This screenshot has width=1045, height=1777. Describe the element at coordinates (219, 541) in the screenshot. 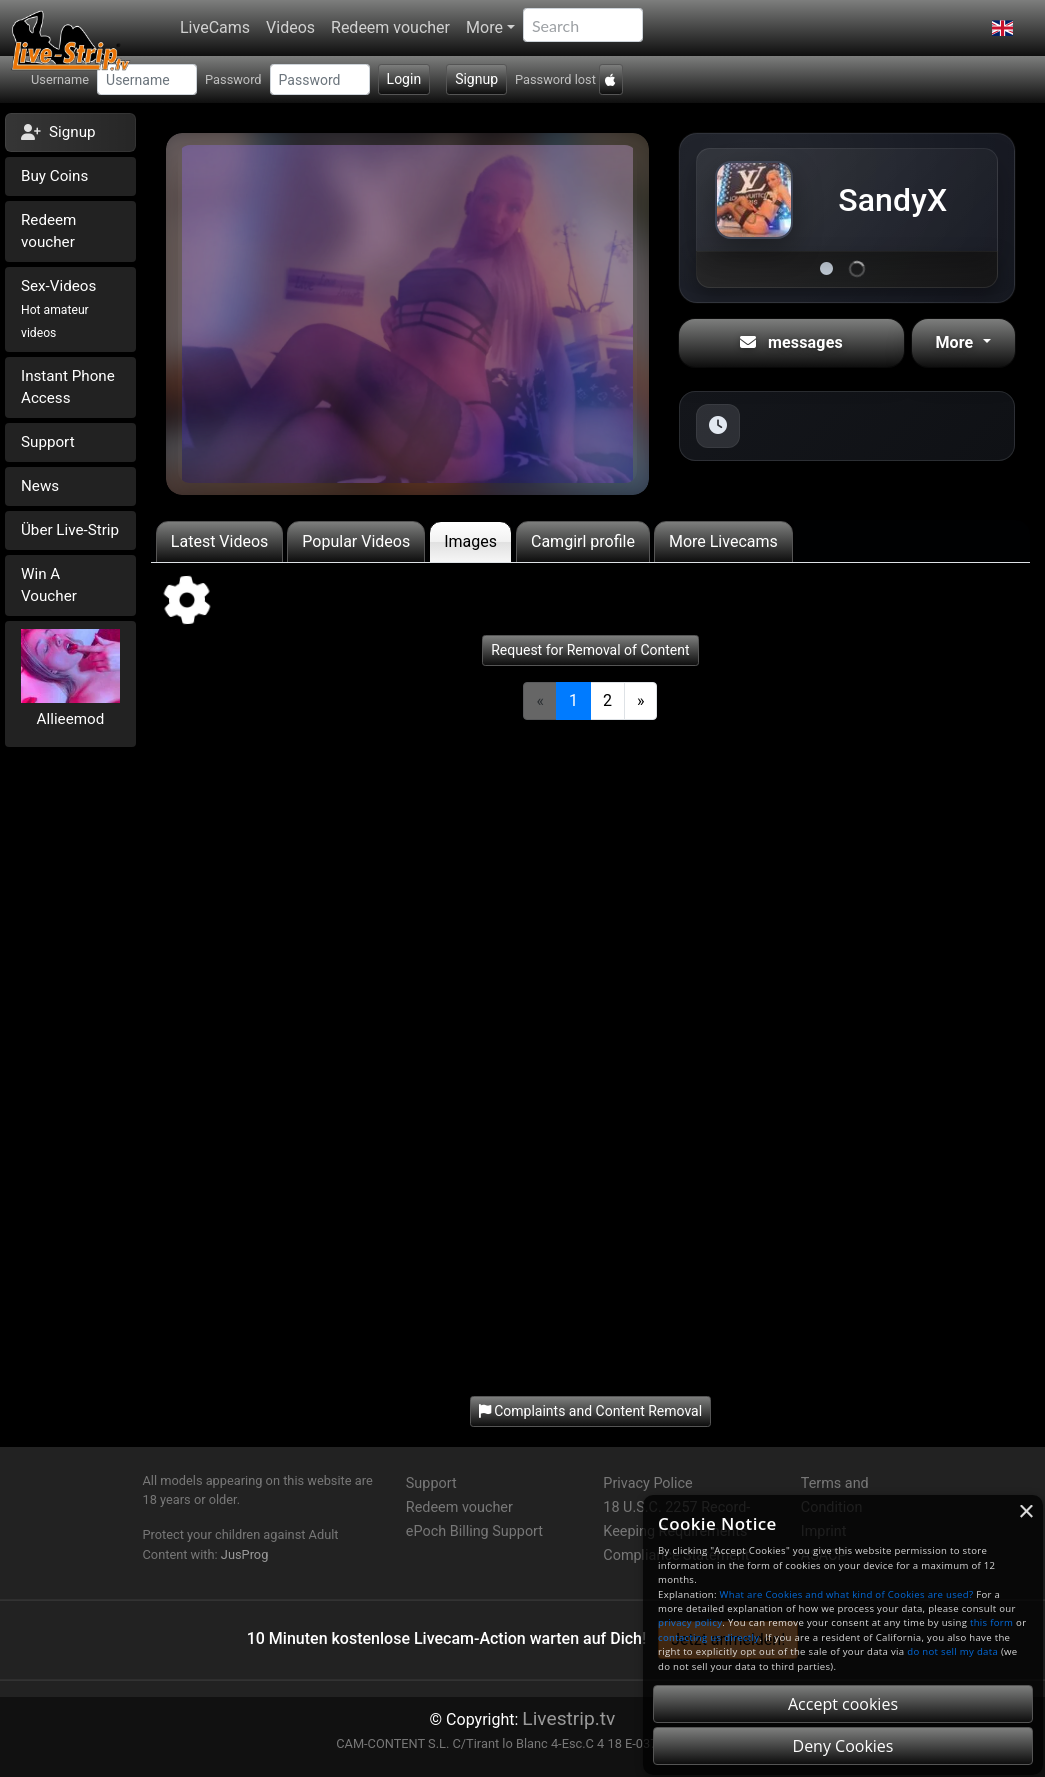

I see `Latest Videos [tab]` at that location.